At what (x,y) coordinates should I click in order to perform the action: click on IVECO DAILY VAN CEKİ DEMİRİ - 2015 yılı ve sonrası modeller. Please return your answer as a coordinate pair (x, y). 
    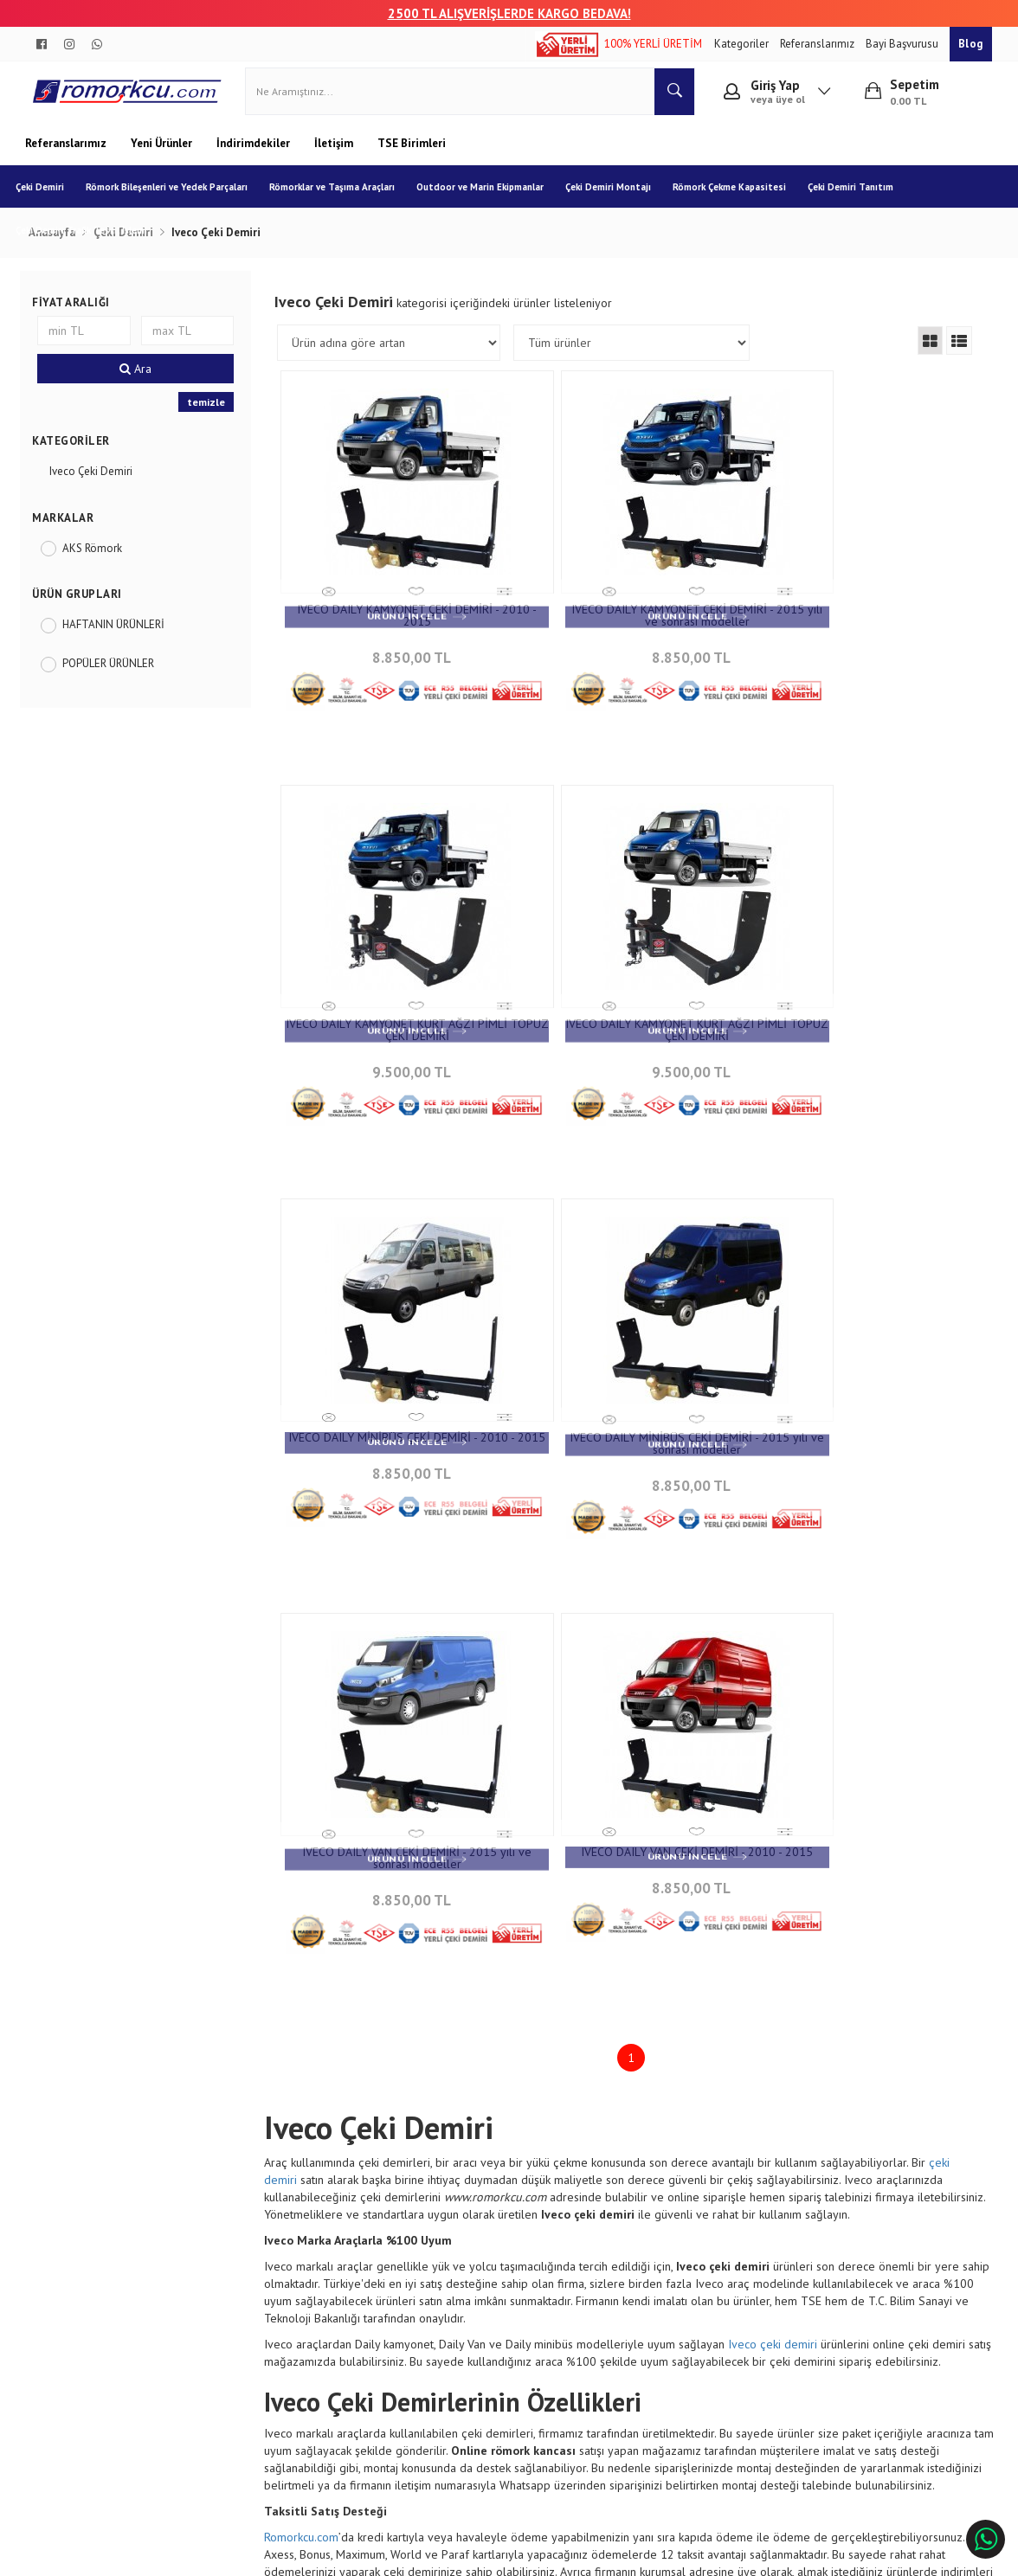
    Looking at the image, I should click on (396, 1419).